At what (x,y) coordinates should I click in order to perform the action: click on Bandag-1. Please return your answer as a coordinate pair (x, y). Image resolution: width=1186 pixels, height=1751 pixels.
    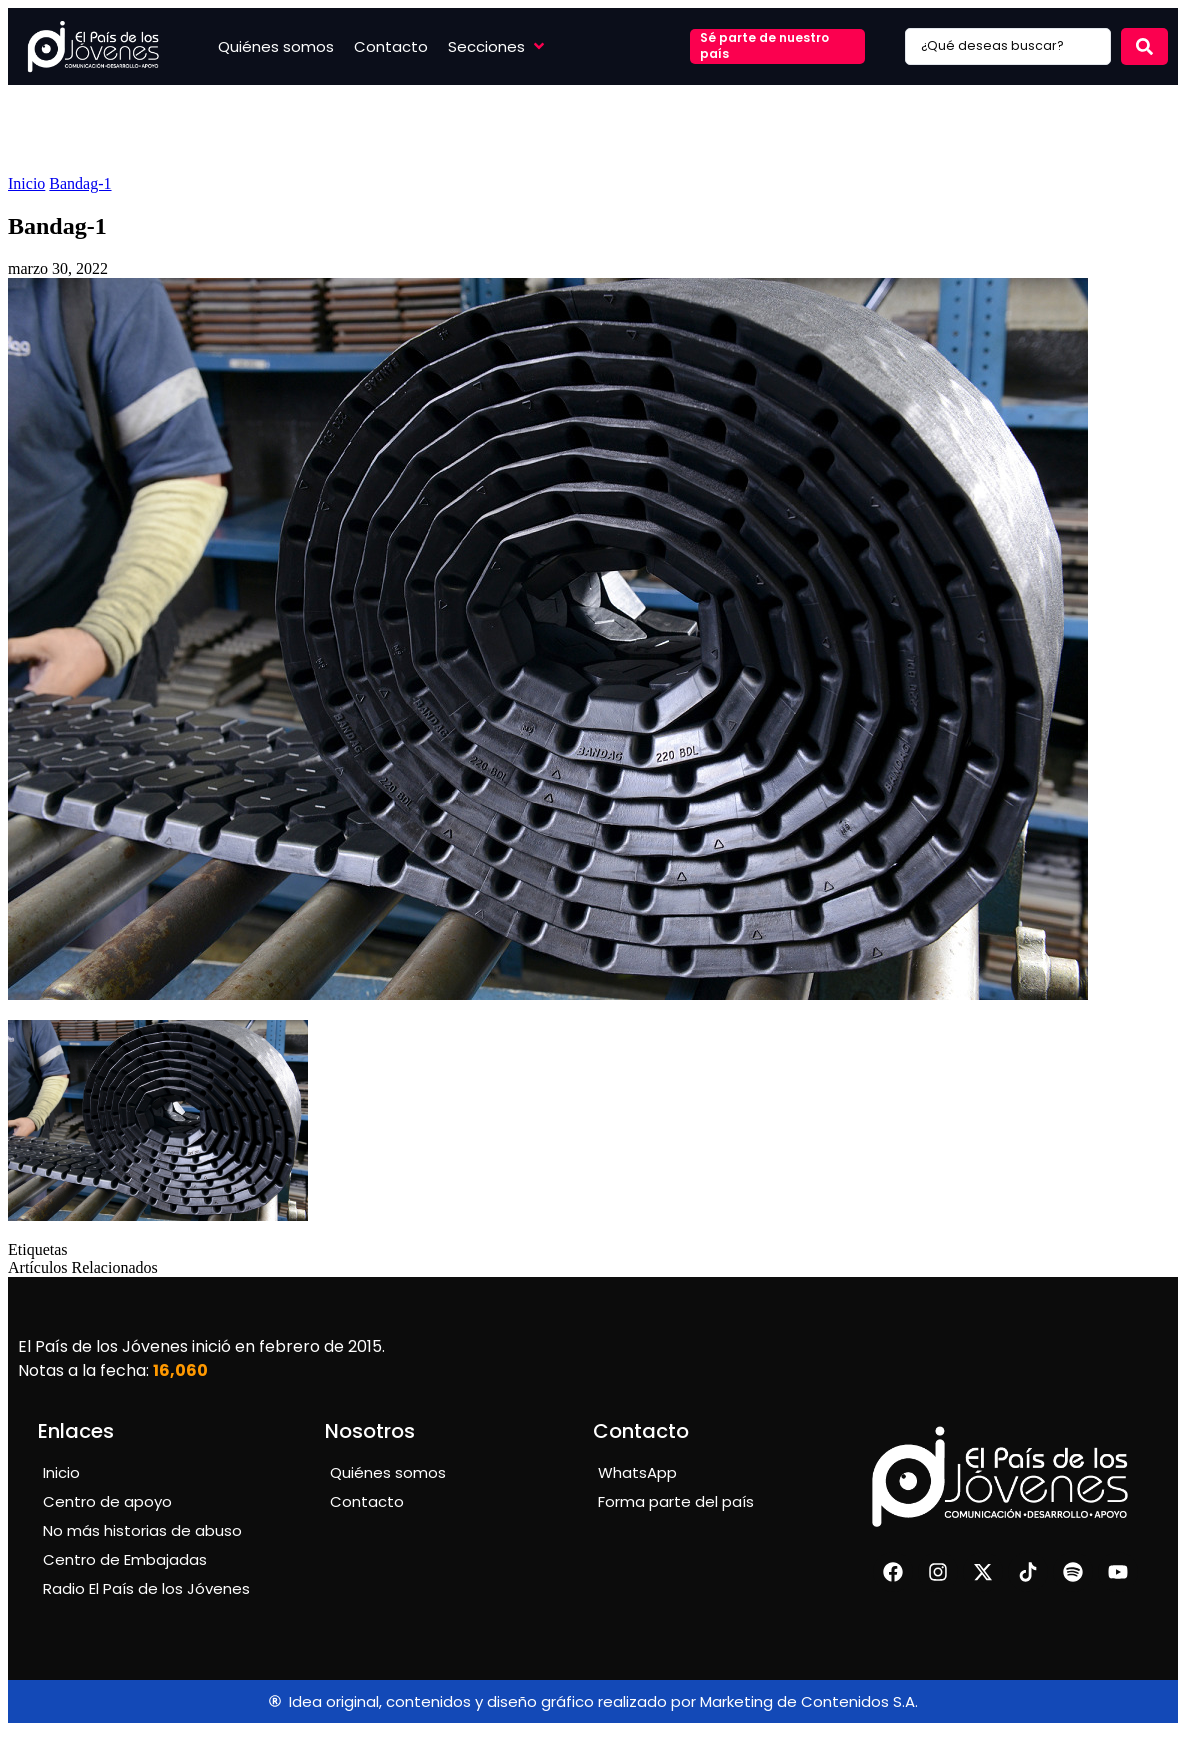
    Looking at the image, I should click on (80, 183).